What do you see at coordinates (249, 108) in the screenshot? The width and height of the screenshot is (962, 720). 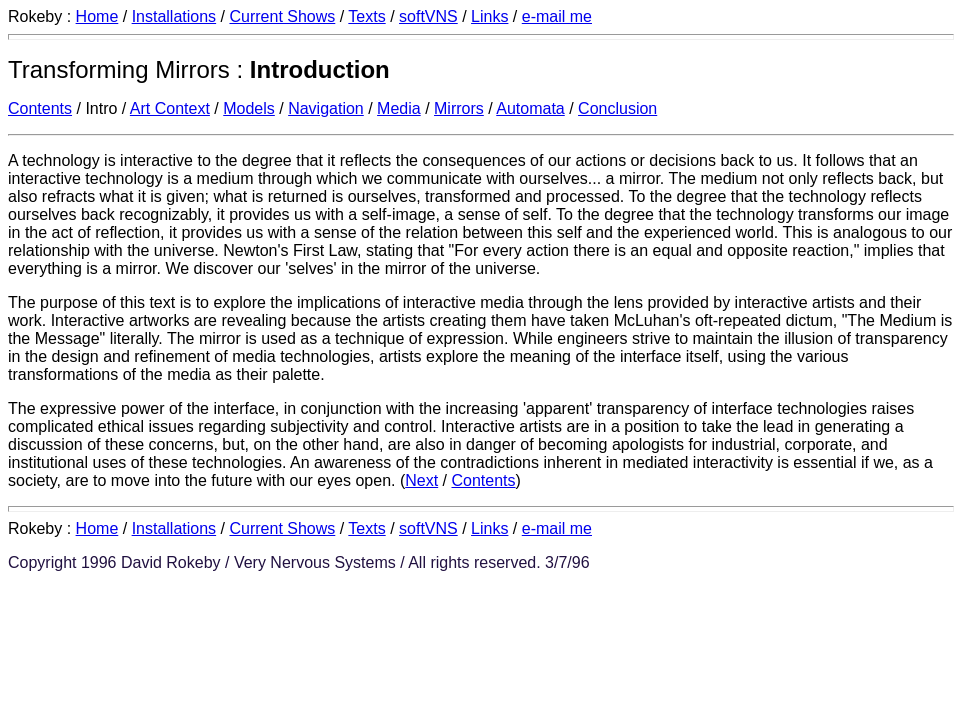 I see `Models` at bounding box center [249, 108].